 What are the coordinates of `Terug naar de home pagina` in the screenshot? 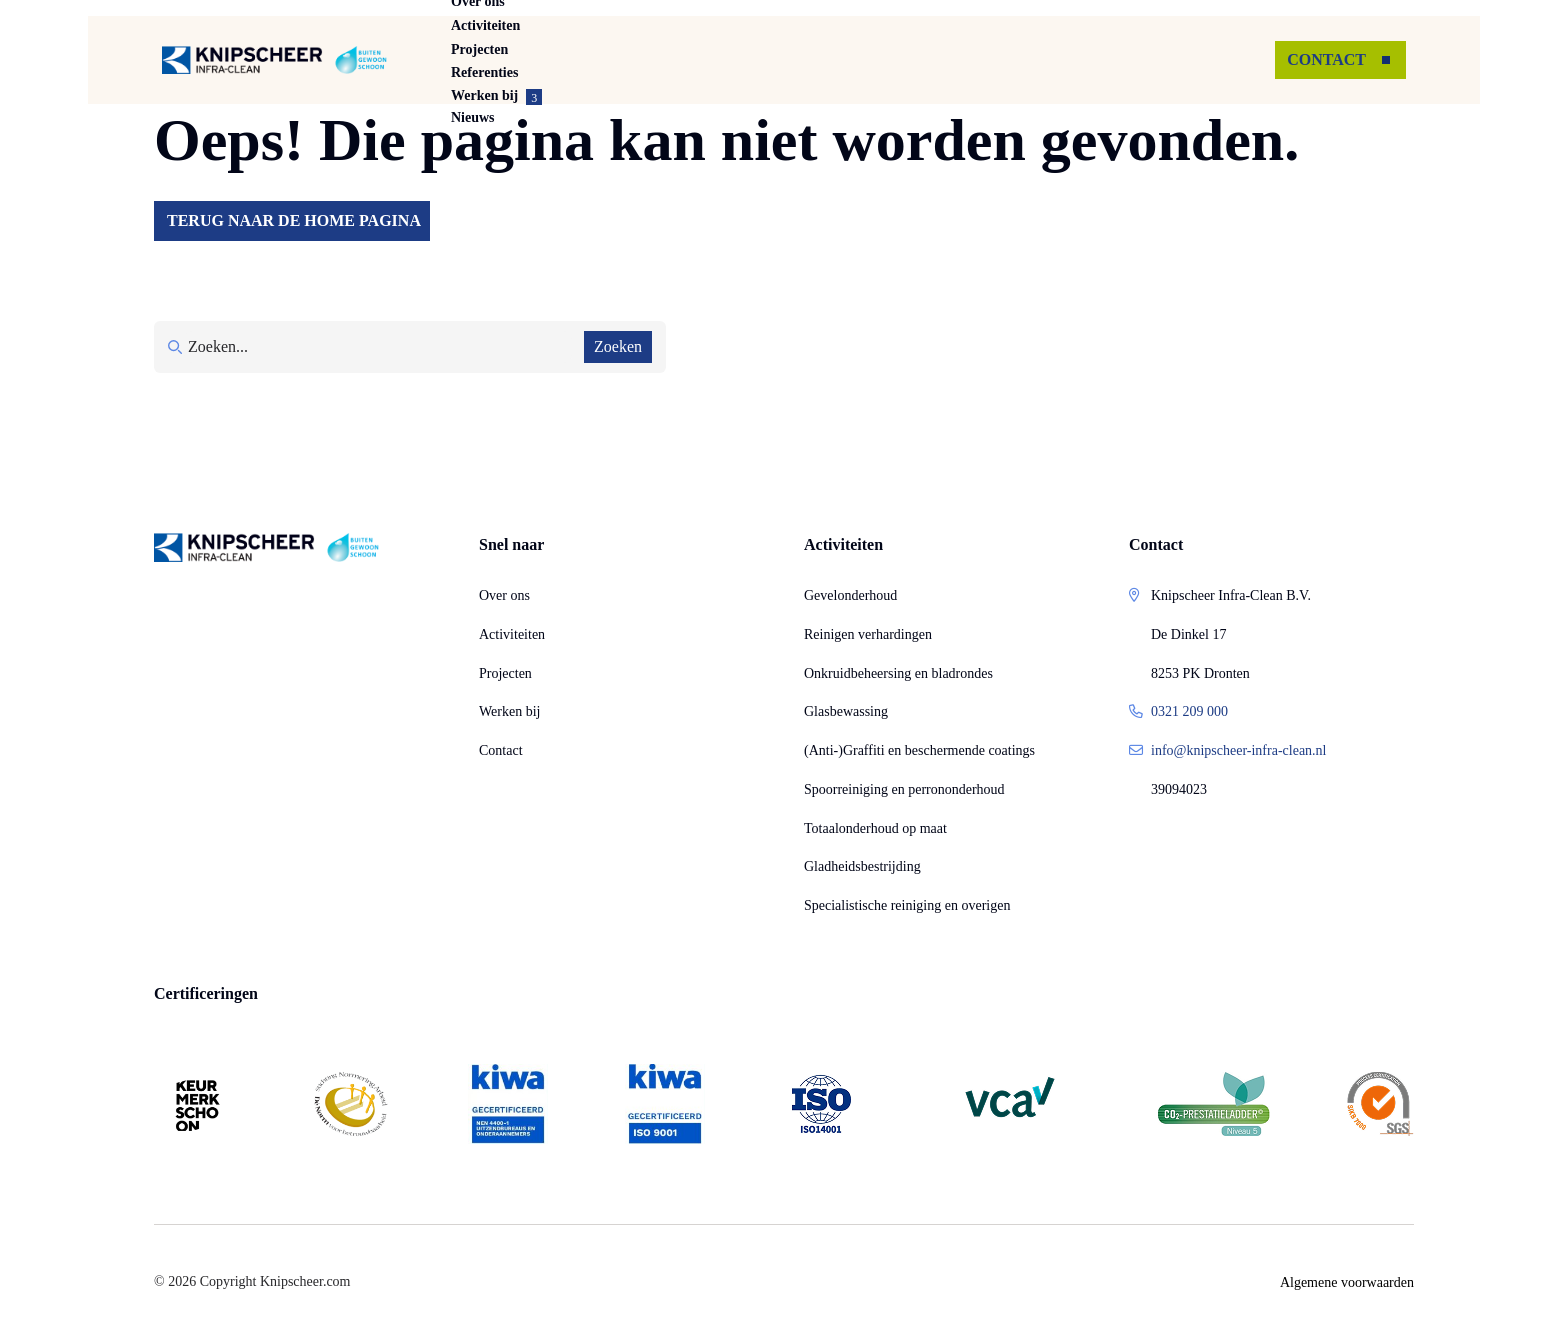 It's located at (294, 220).